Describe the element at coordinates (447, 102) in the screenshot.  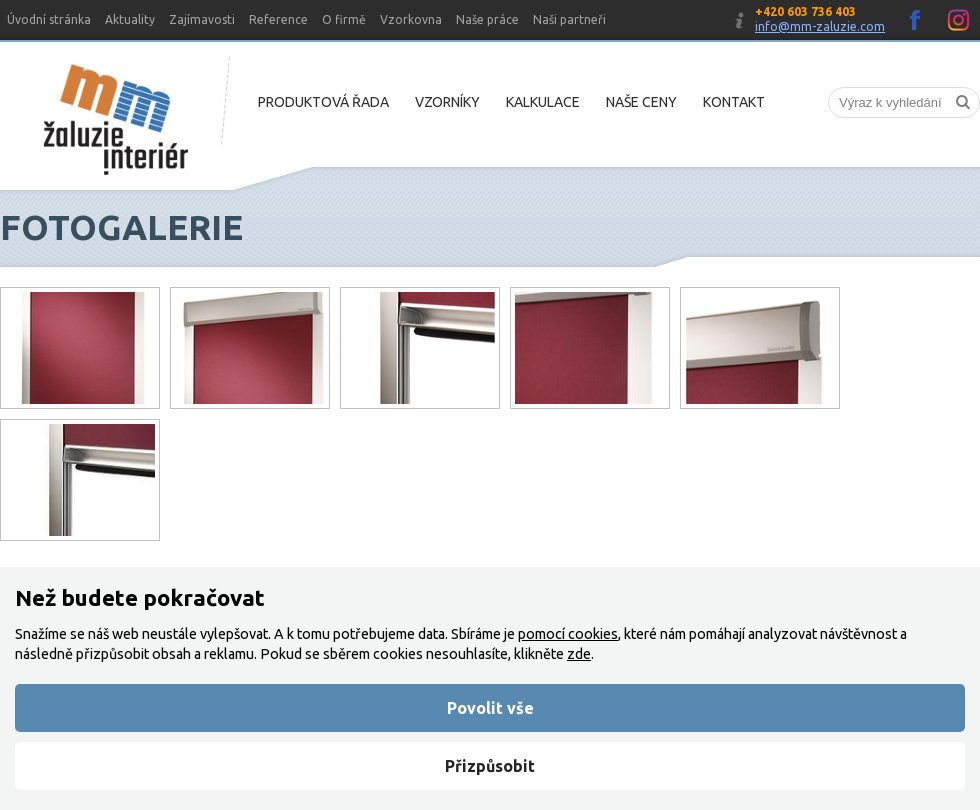
I see `Vzorníky` at that location.